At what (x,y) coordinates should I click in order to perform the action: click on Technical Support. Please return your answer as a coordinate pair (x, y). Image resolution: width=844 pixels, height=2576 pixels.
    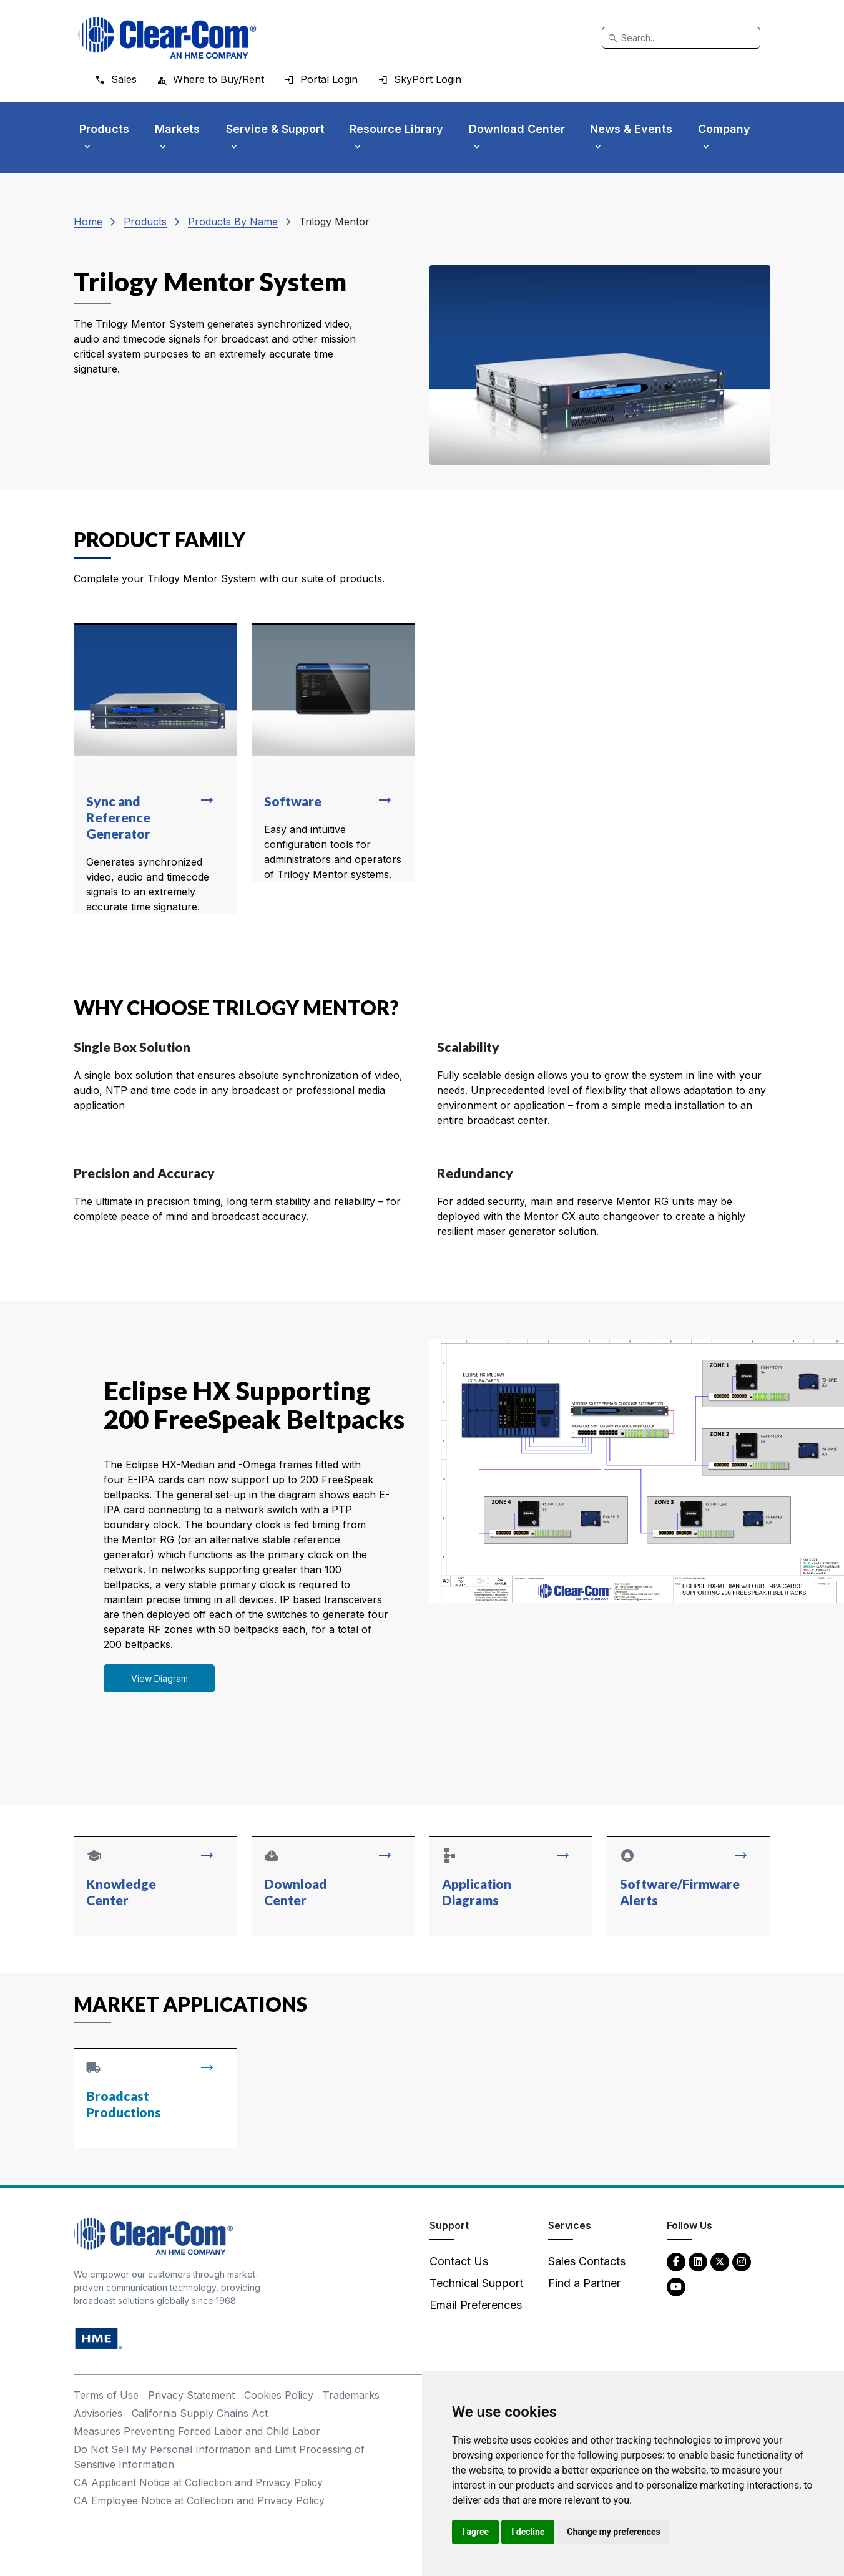
    Looking at the image, I should click on (476, 2283).